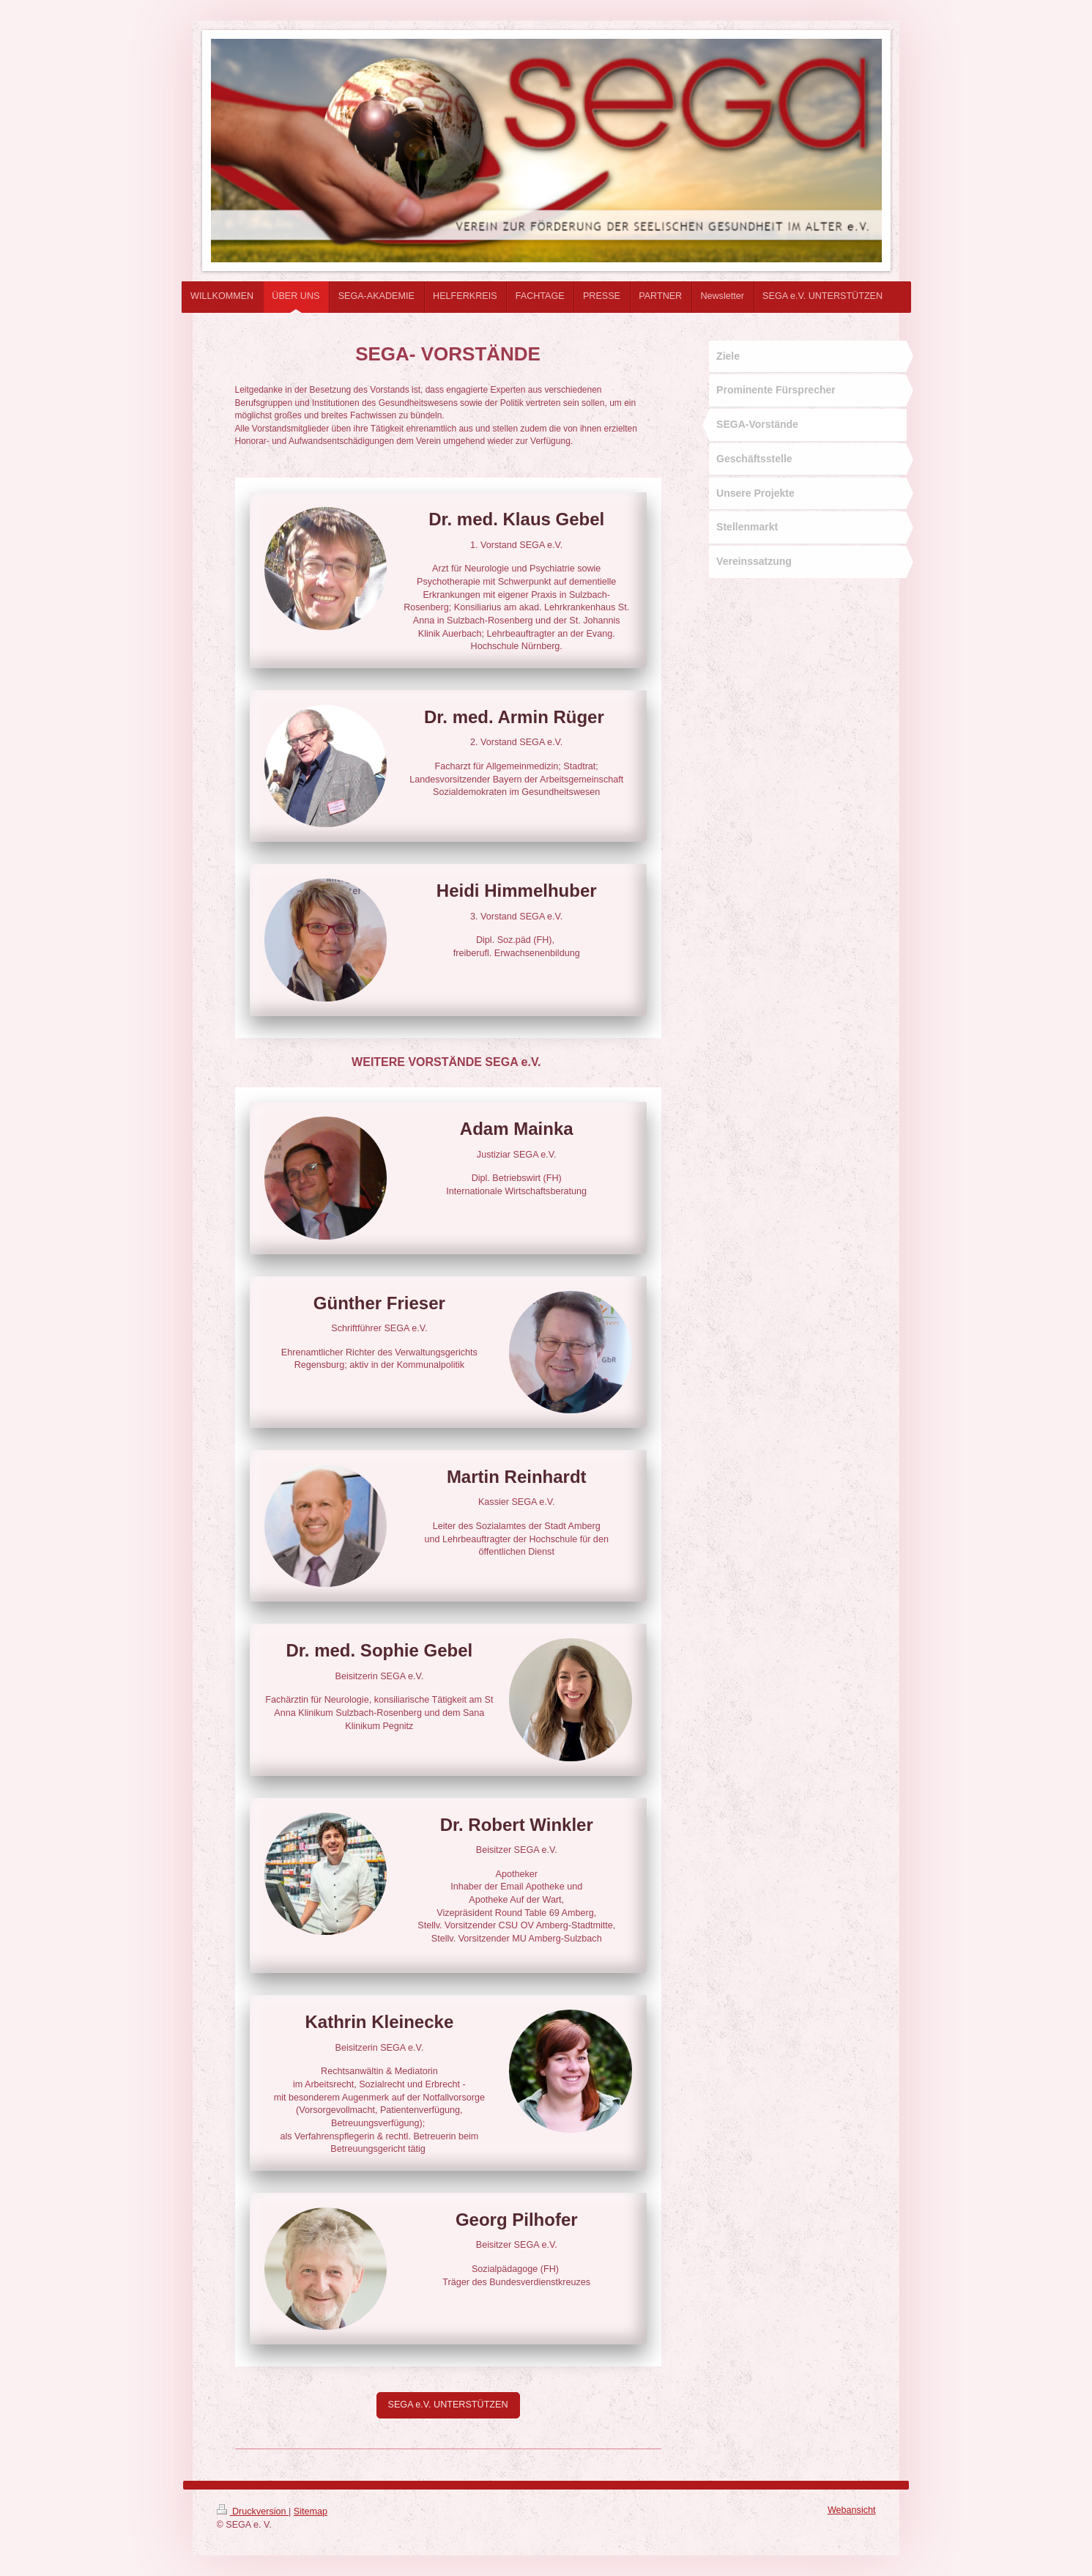  Describe the element at coordinates (852, 2510) in the screenshot. I see `Webansicht` at that location.